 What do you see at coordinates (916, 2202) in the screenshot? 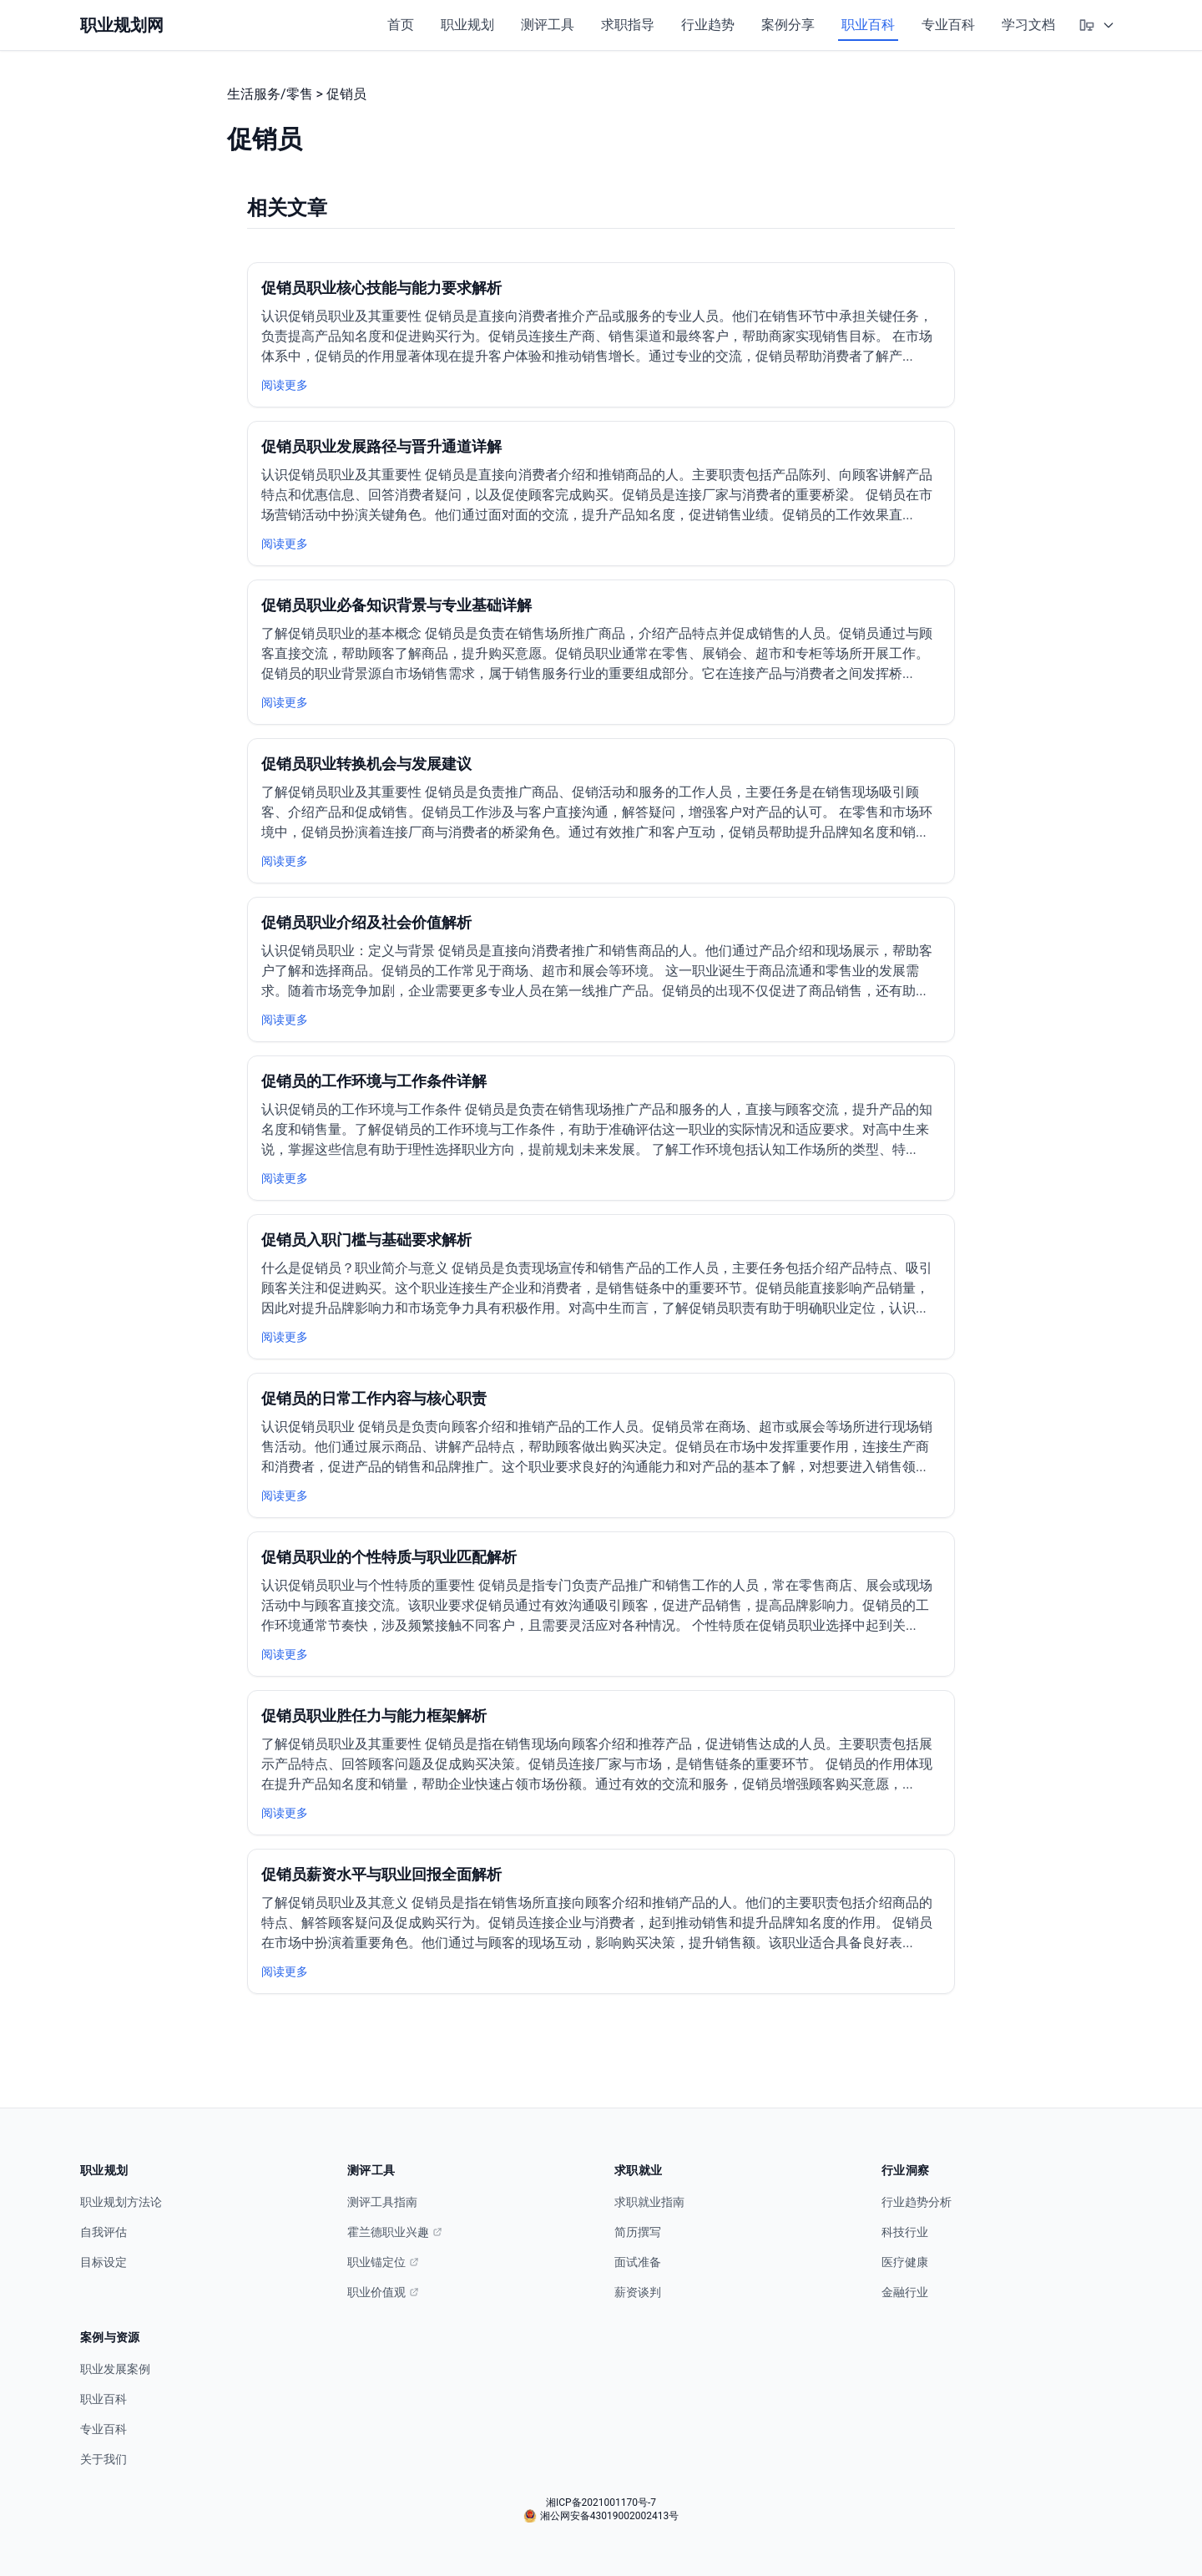
I see `行业趋势分析` at bounding box center [916, 2202].